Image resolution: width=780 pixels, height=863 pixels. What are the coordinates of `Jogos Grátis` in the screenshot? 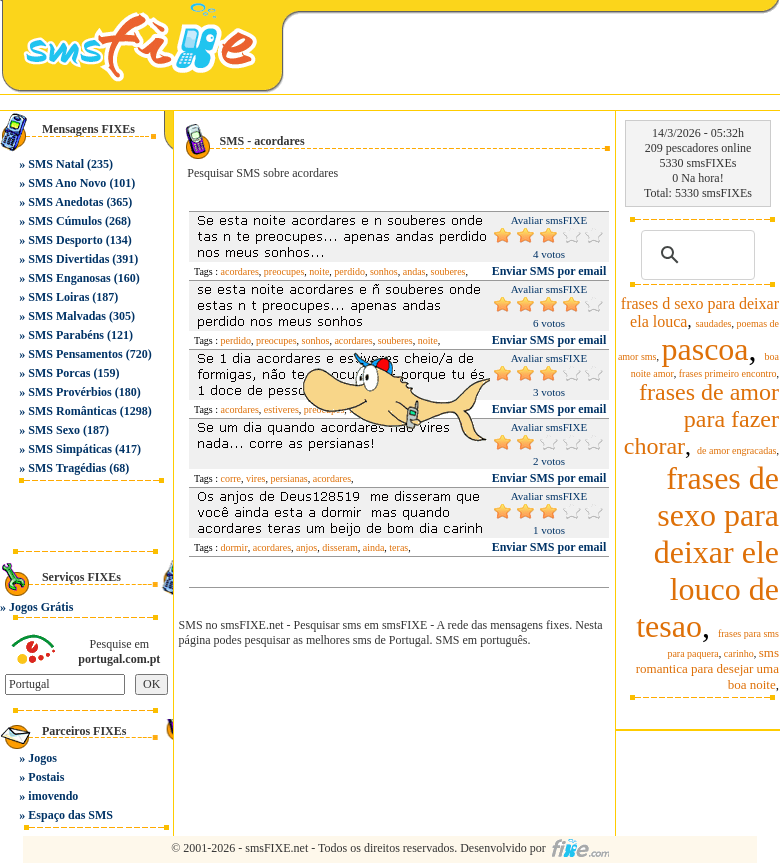 It's located at (41, 607).